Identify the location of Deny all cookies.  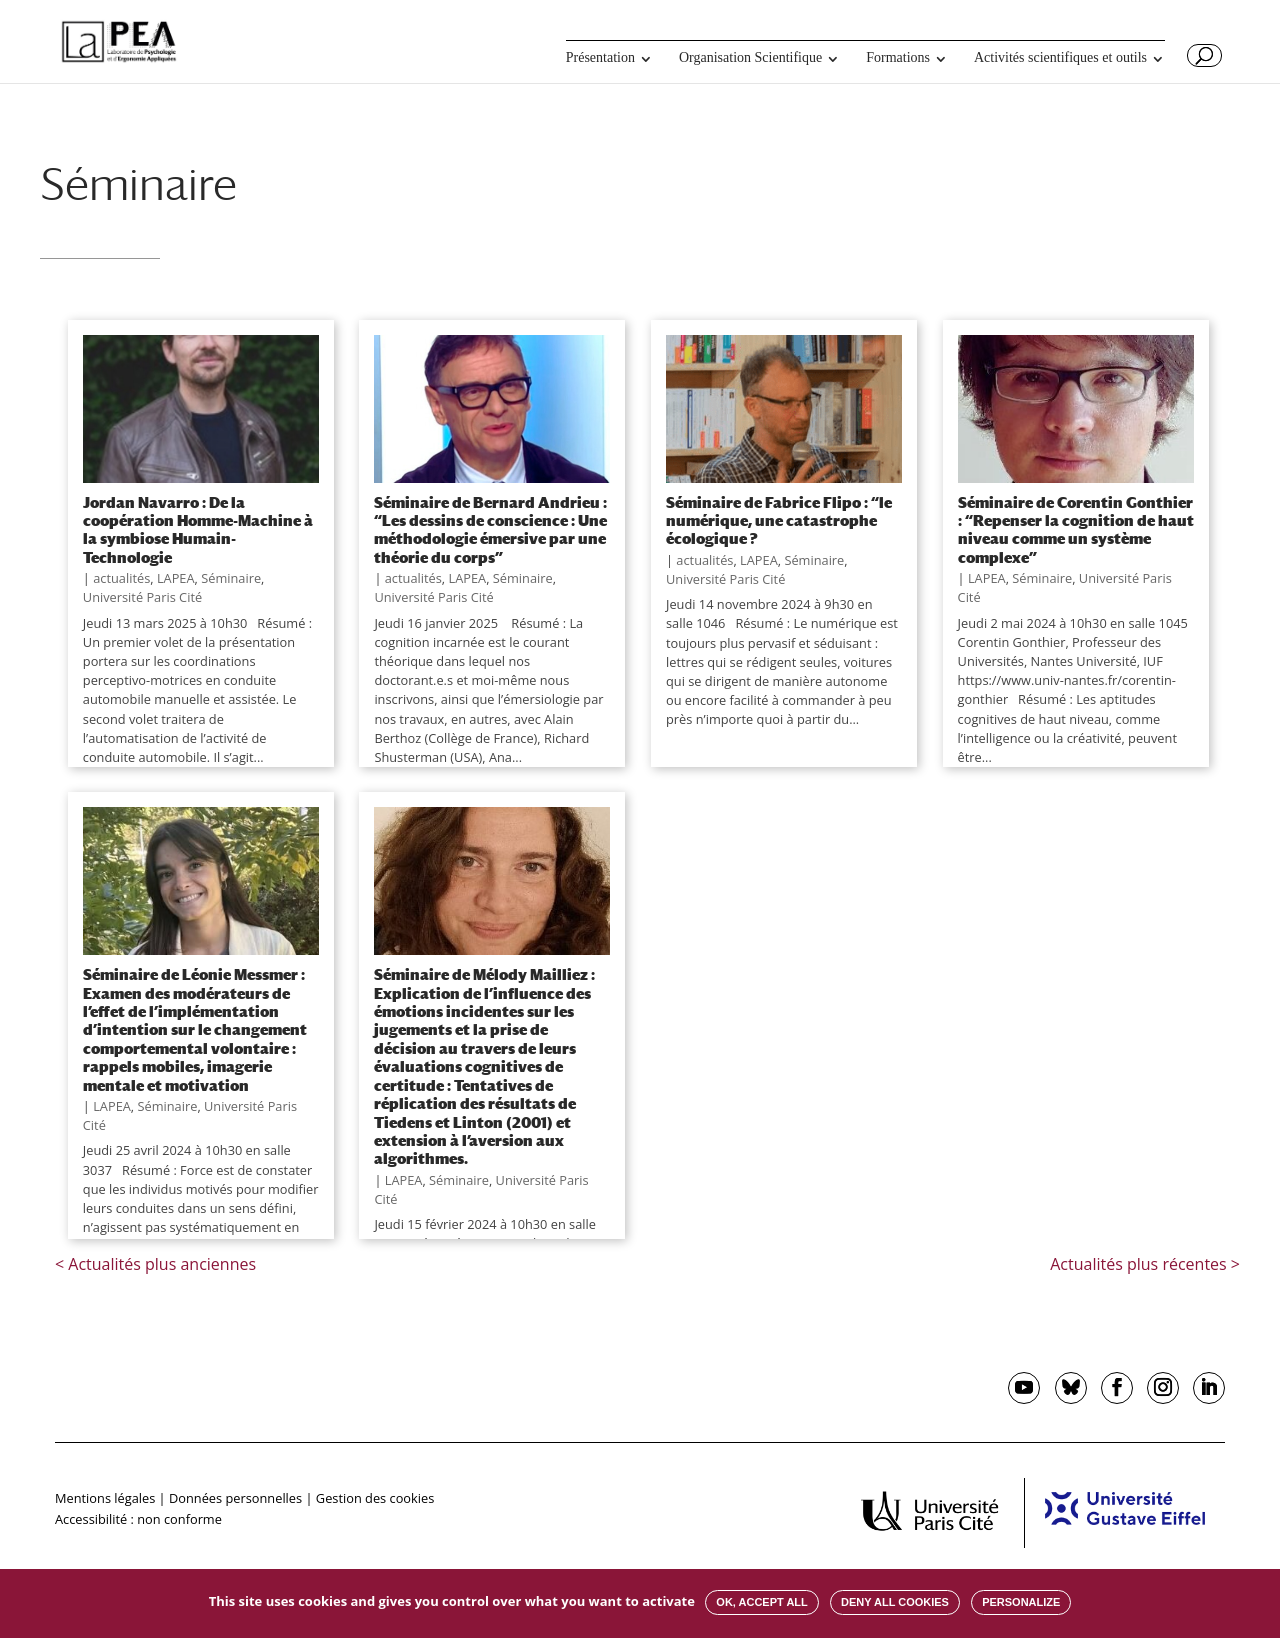
(895, 1602).